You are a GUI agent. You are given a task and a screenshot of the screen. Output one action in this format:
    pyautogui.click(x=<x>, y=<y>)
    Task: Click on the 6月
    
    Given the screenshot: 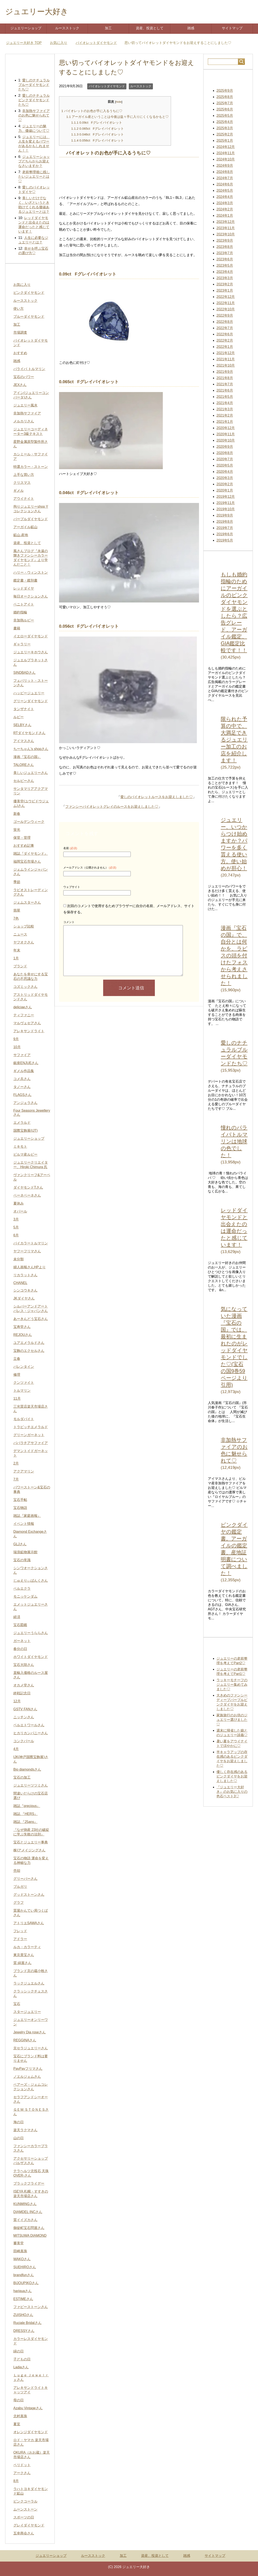 What is the action you would take?
    pyautogui.click(x=16, y=1235)
    